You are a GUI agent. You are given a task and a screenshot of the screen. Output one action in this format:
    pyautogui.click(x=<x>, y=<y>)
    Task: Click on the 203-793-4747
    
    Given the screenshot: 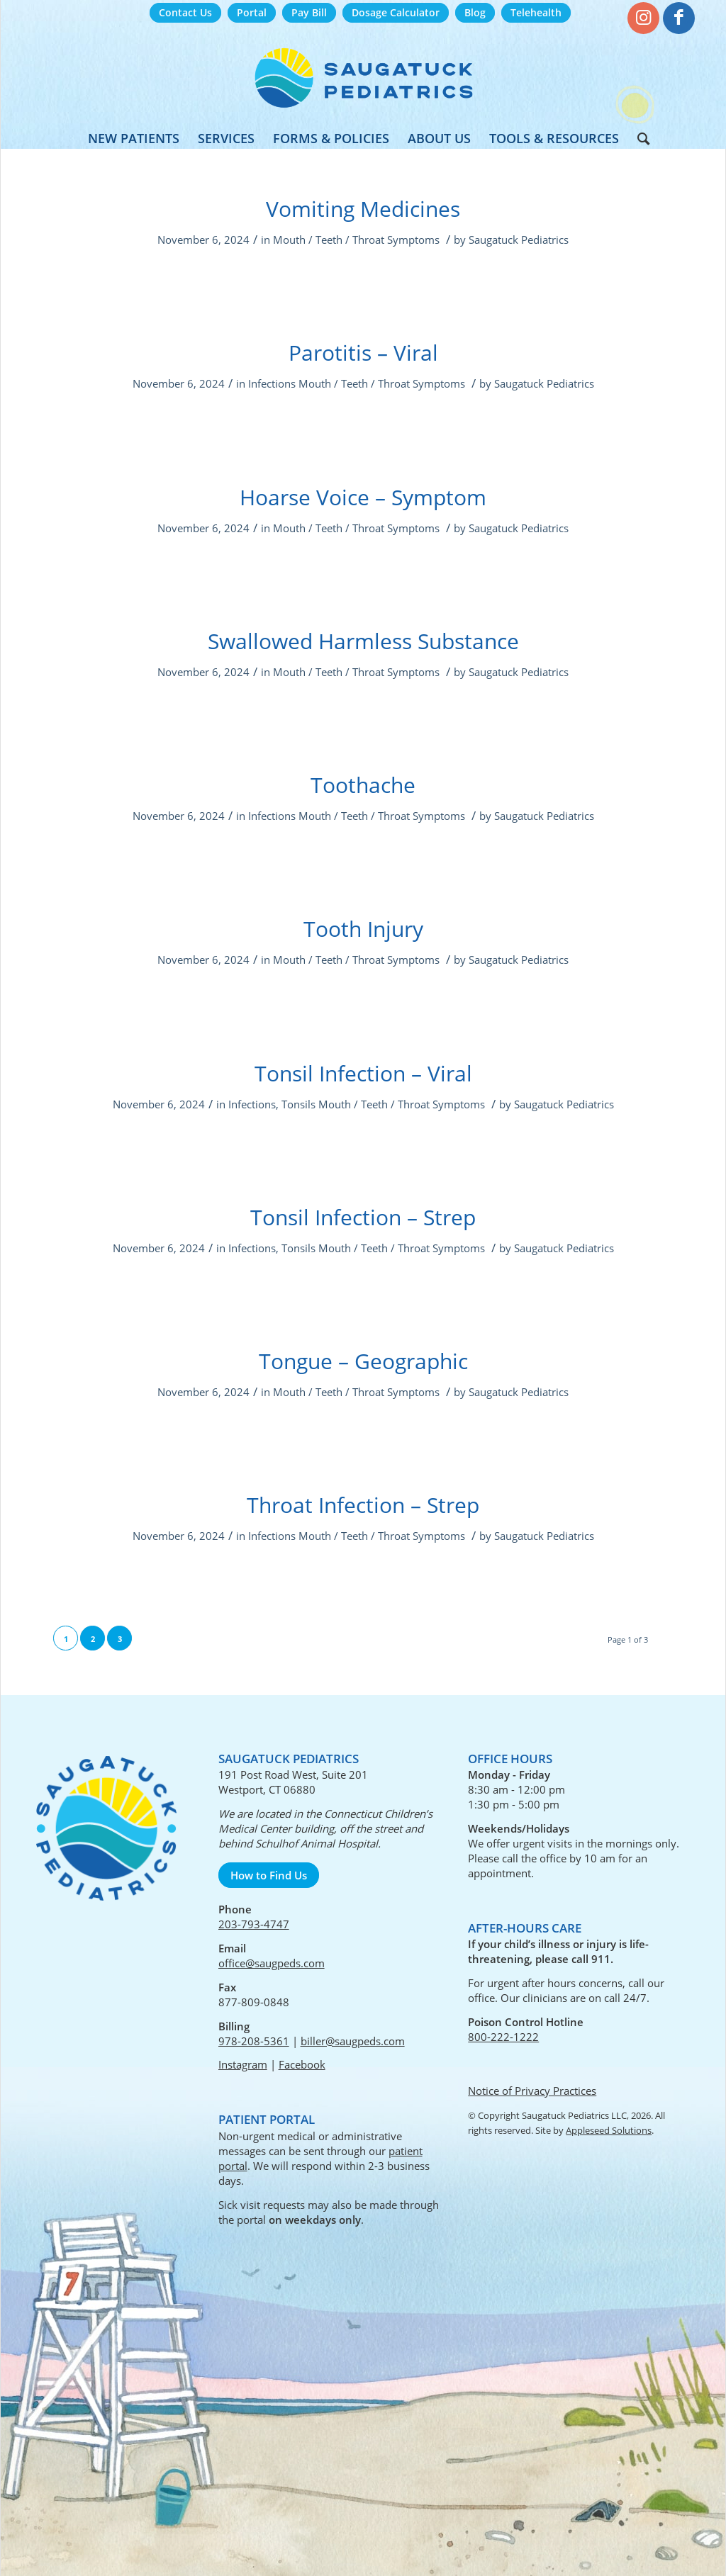 What is the action you would take?
    pyautogui.click(x=253, y=1924)
    